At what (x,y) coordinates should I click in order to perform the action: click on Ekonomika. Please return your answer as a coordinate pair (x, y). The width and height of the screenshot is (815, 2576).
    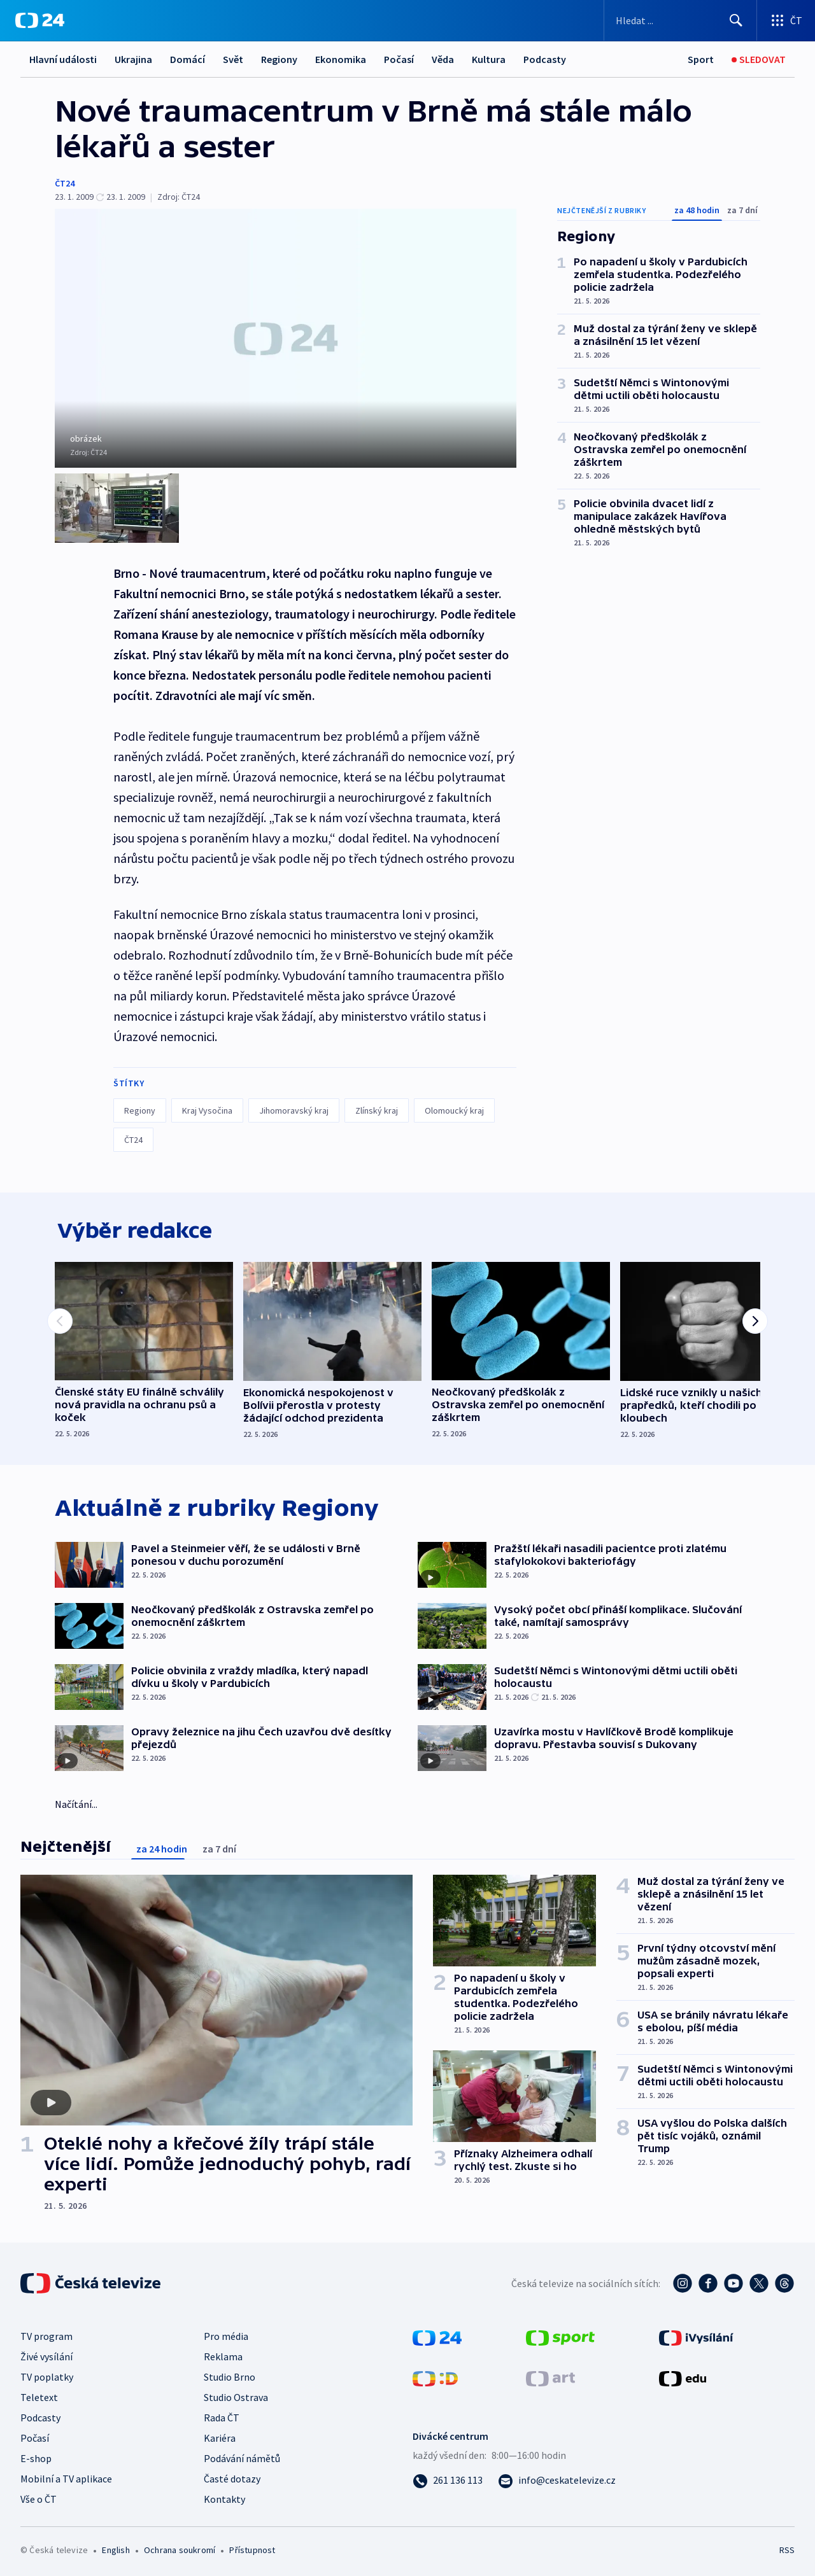
    Looking at the image, I should click on (340, 59).